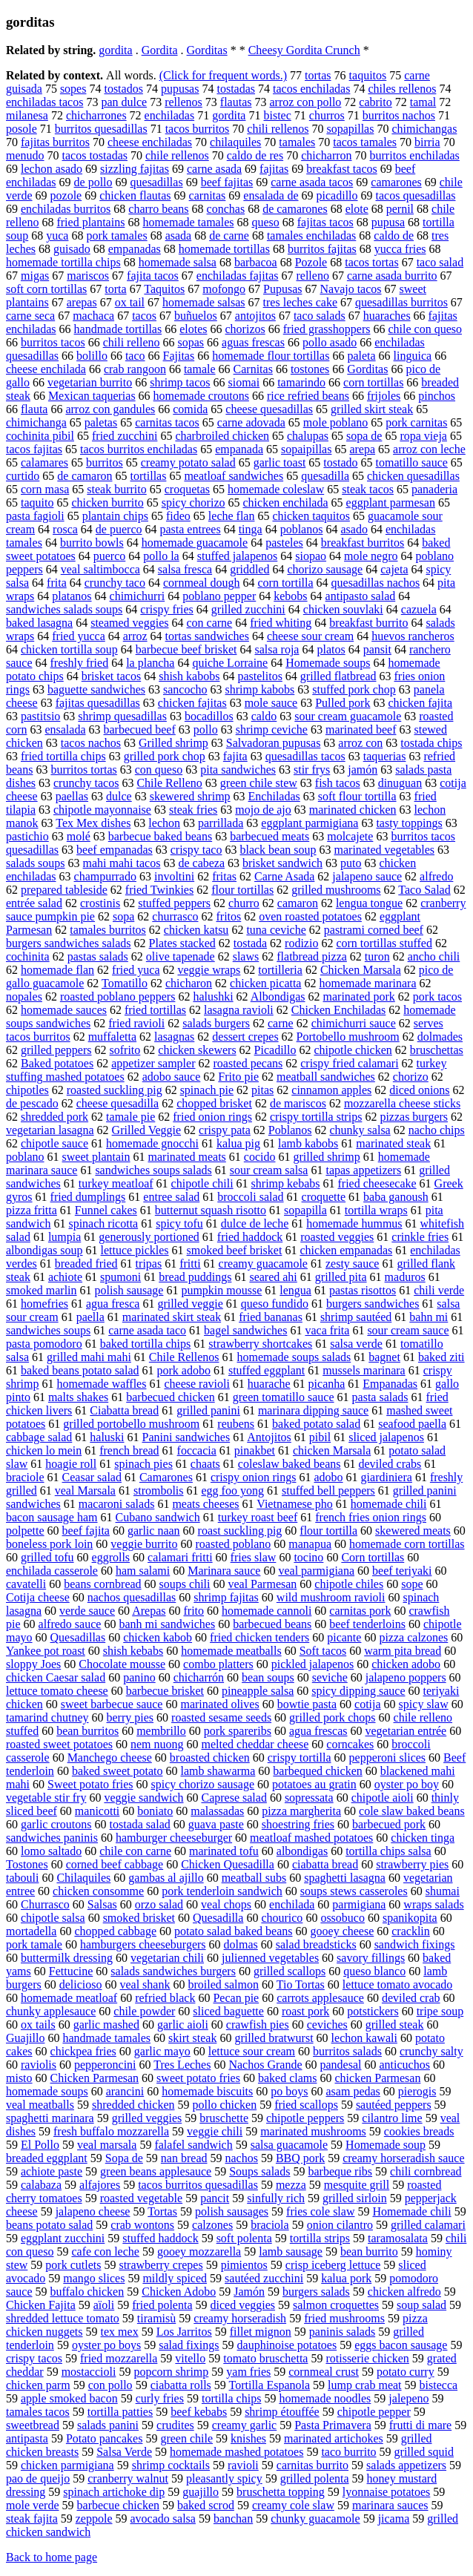 The image size is (473, 2576). Describe the element at coordinates (137, 596) in the screenshot. I see `chimichurri` at that location.